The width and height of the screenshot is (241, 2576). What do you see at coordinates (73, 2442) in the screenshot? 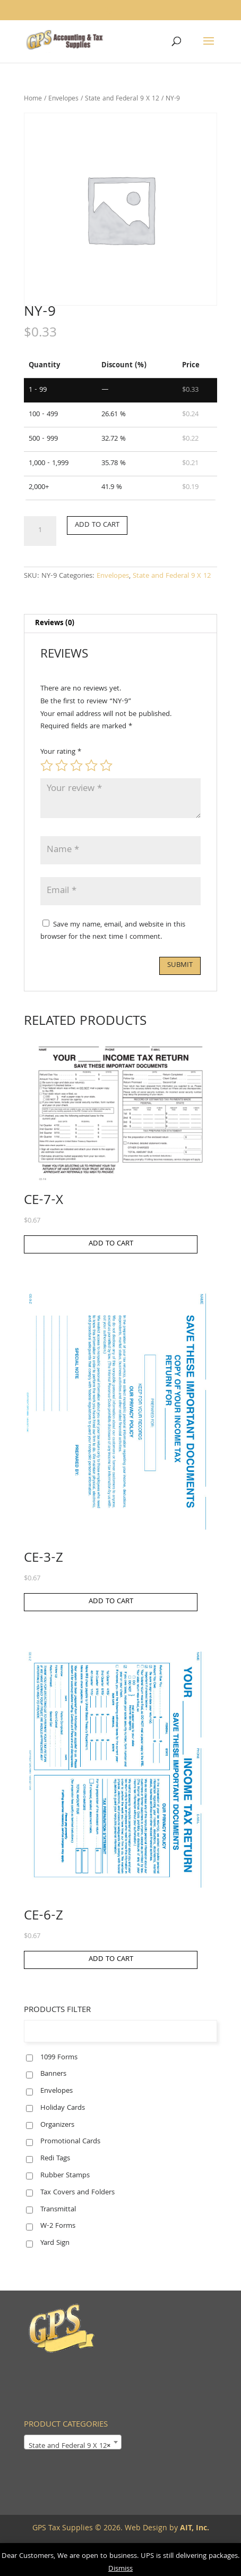
I see `[combobox]` at bounding box center [73, 2442].